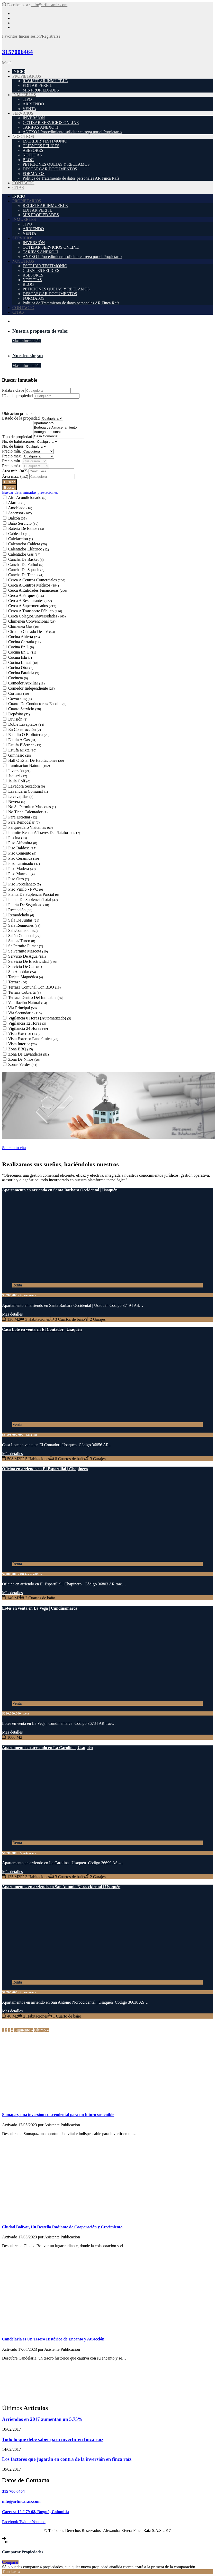  I want to click on Precio máx., so click(12, 456).